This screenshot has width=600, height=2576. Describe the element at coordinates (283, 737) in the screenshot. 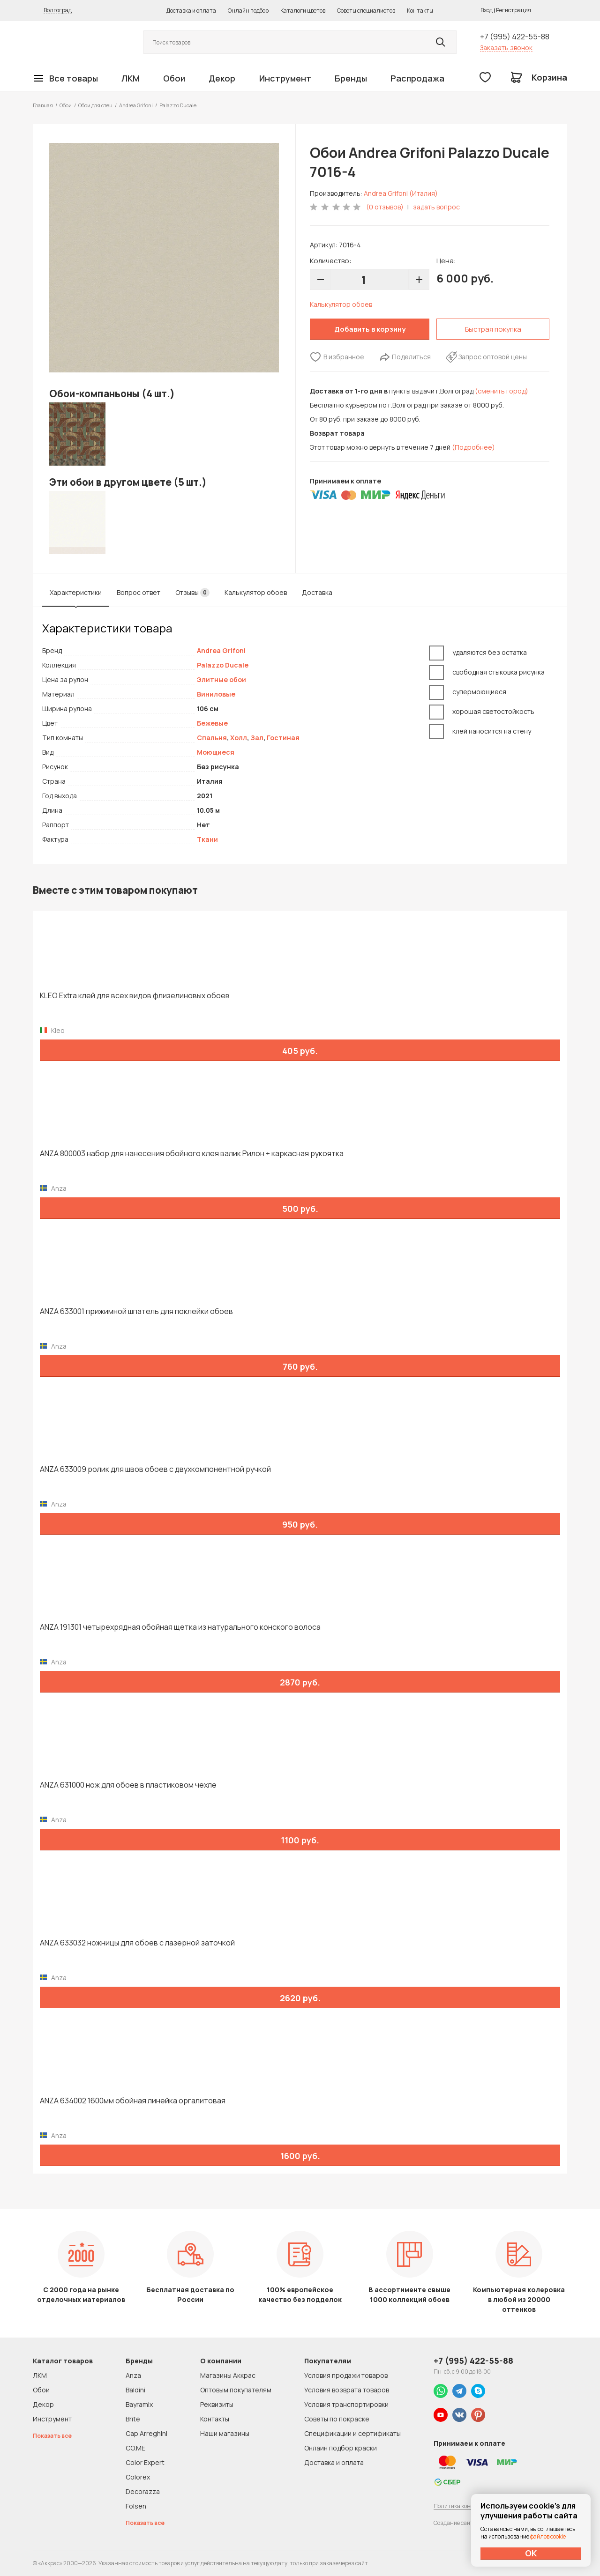

I see `Гостиная` at that location.